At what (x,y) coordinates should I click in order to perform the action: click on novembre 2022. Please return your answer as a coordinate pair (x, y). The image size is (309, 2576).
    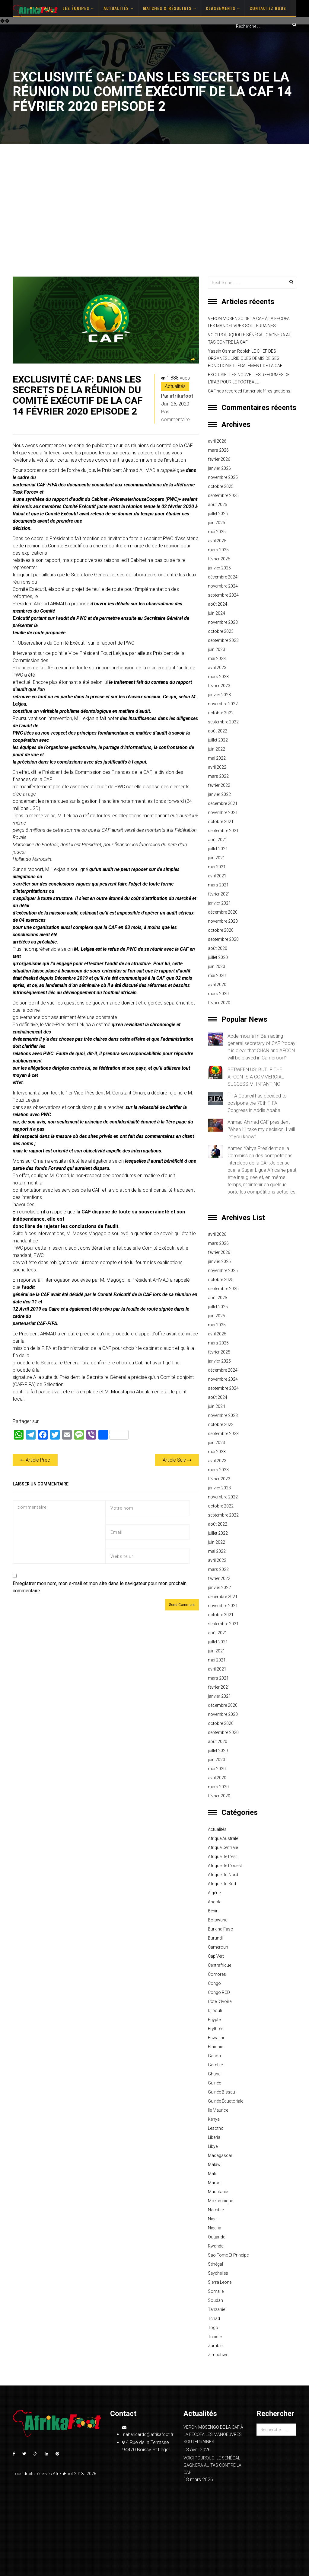
    Looking at the image, I should click on (223, 703).